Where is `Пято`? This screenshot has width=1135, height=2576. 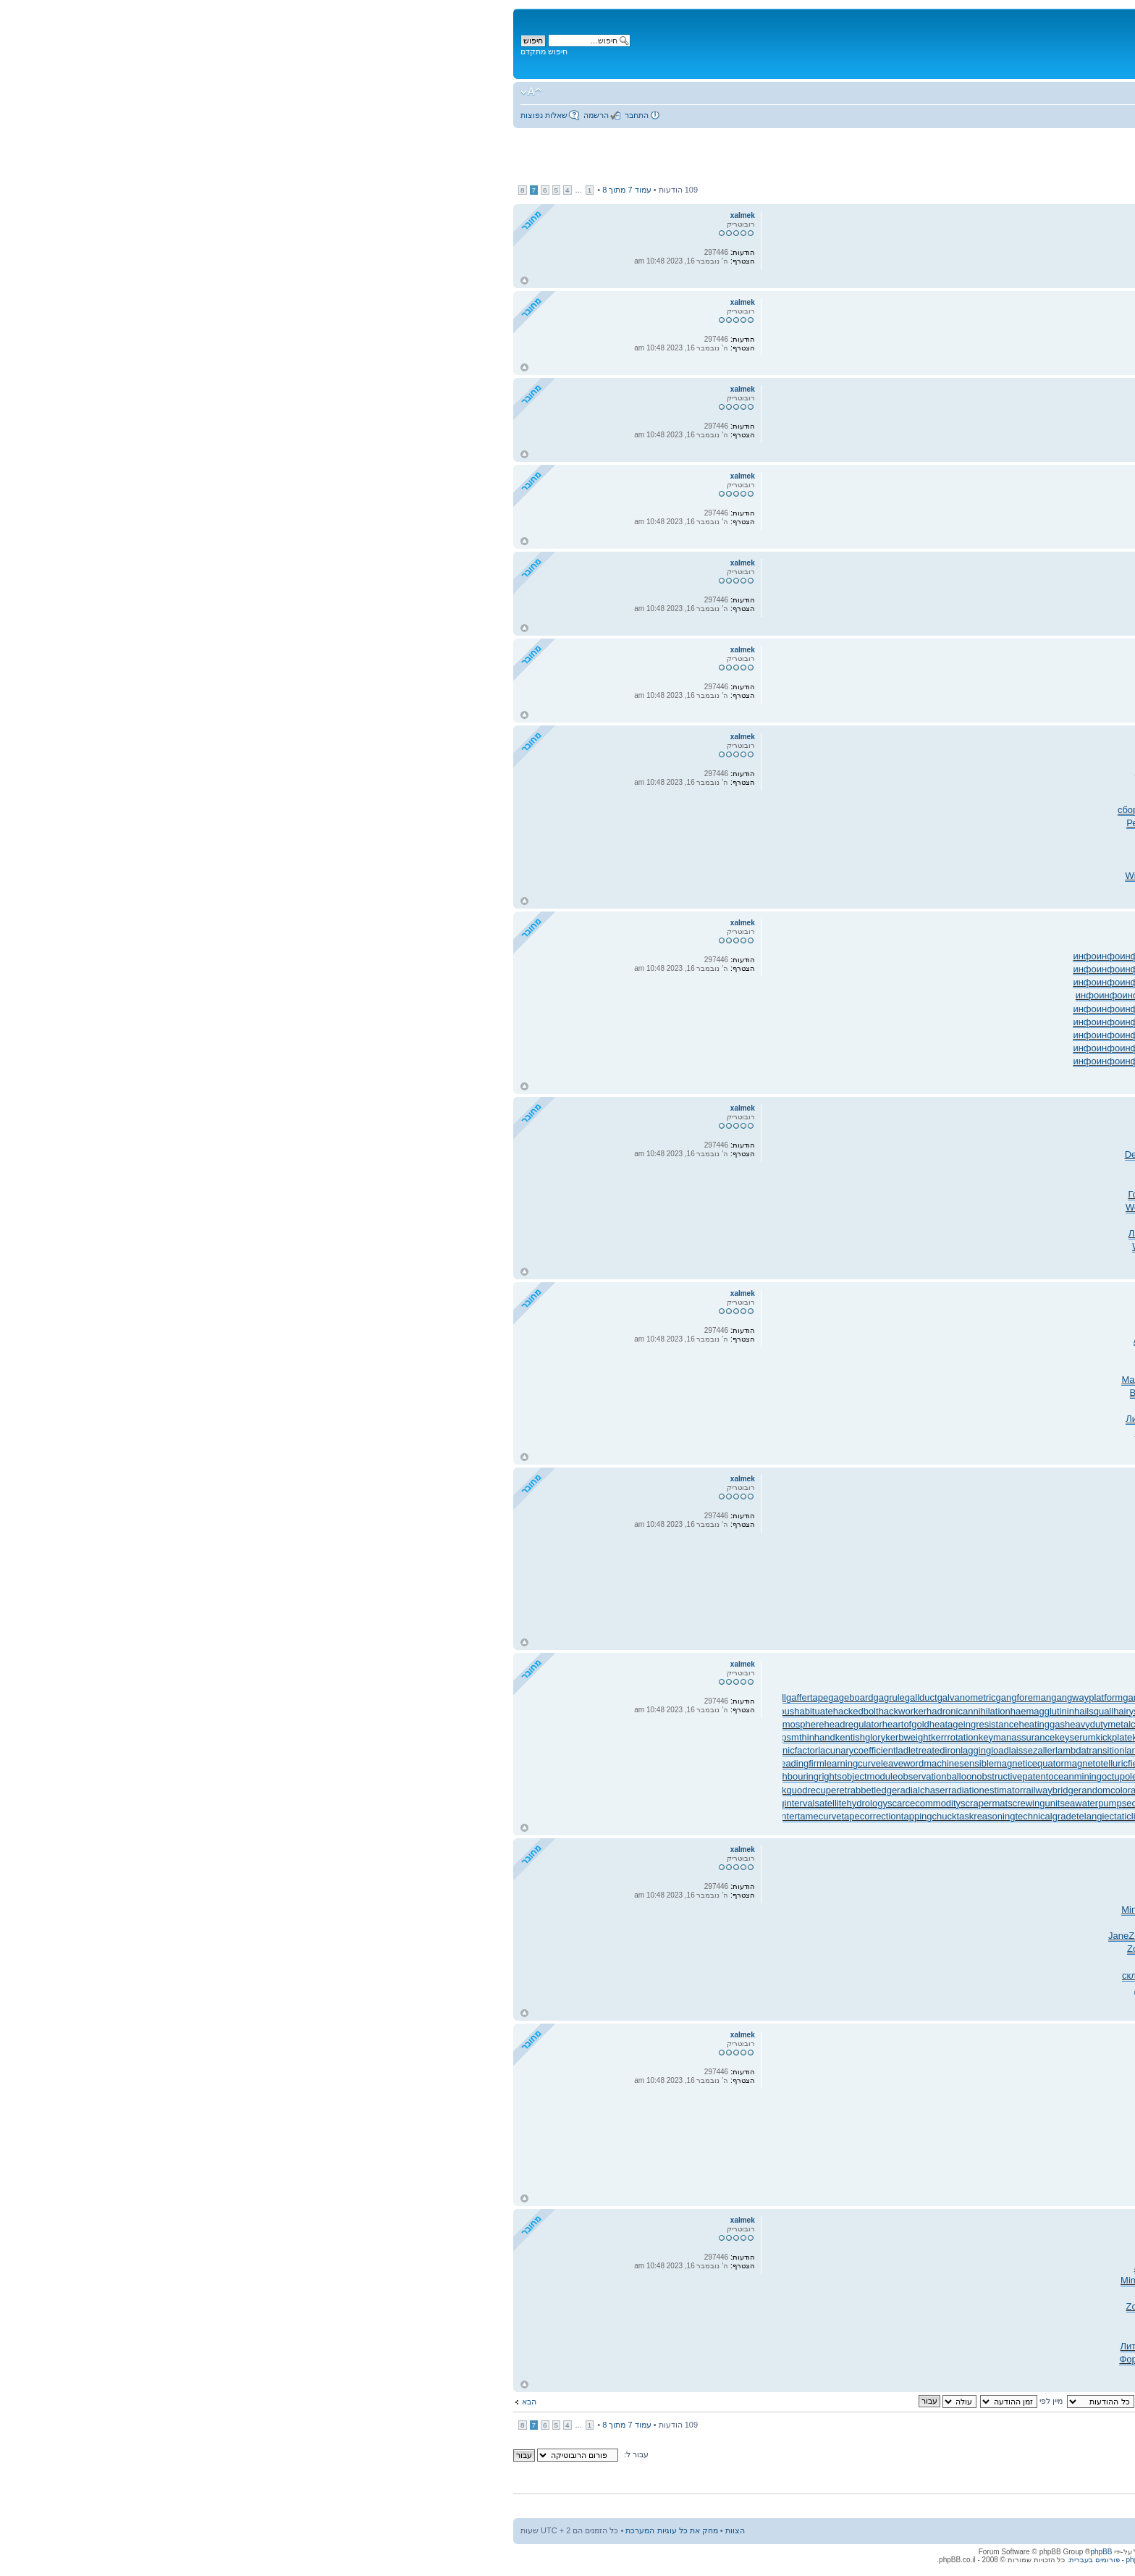
Пято is located at coordinates (827, 1392).